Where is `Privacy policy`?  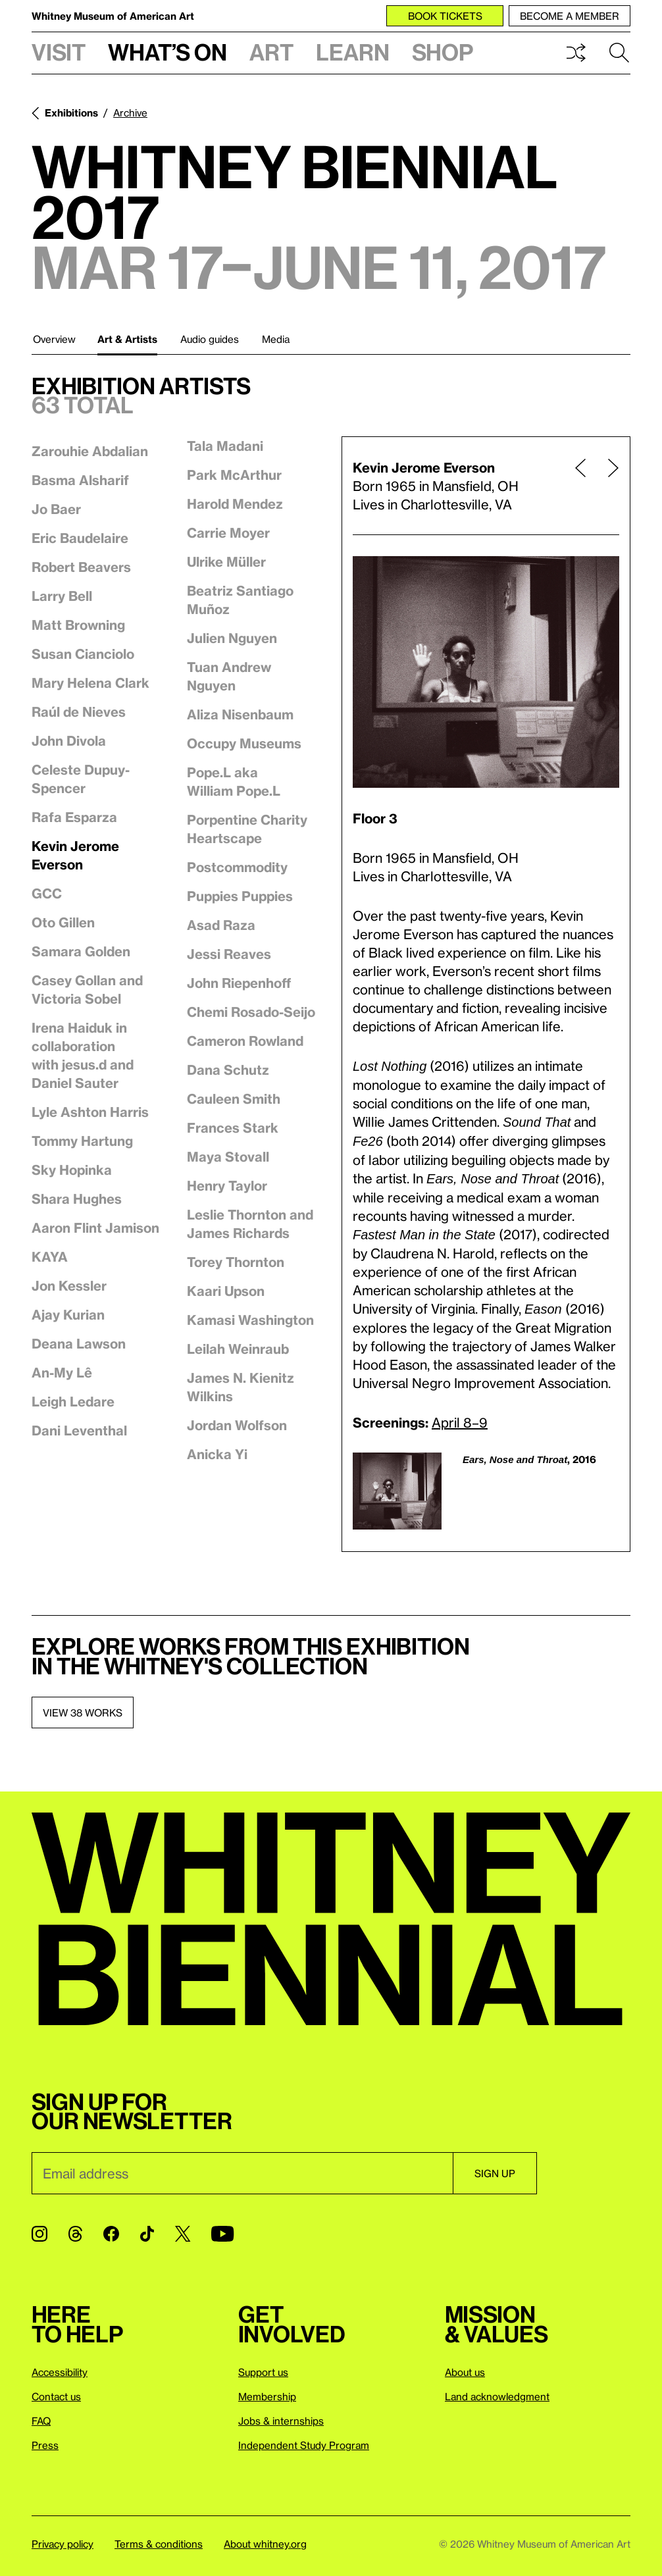
Privacy policy is located at coordinates (62, 2544).